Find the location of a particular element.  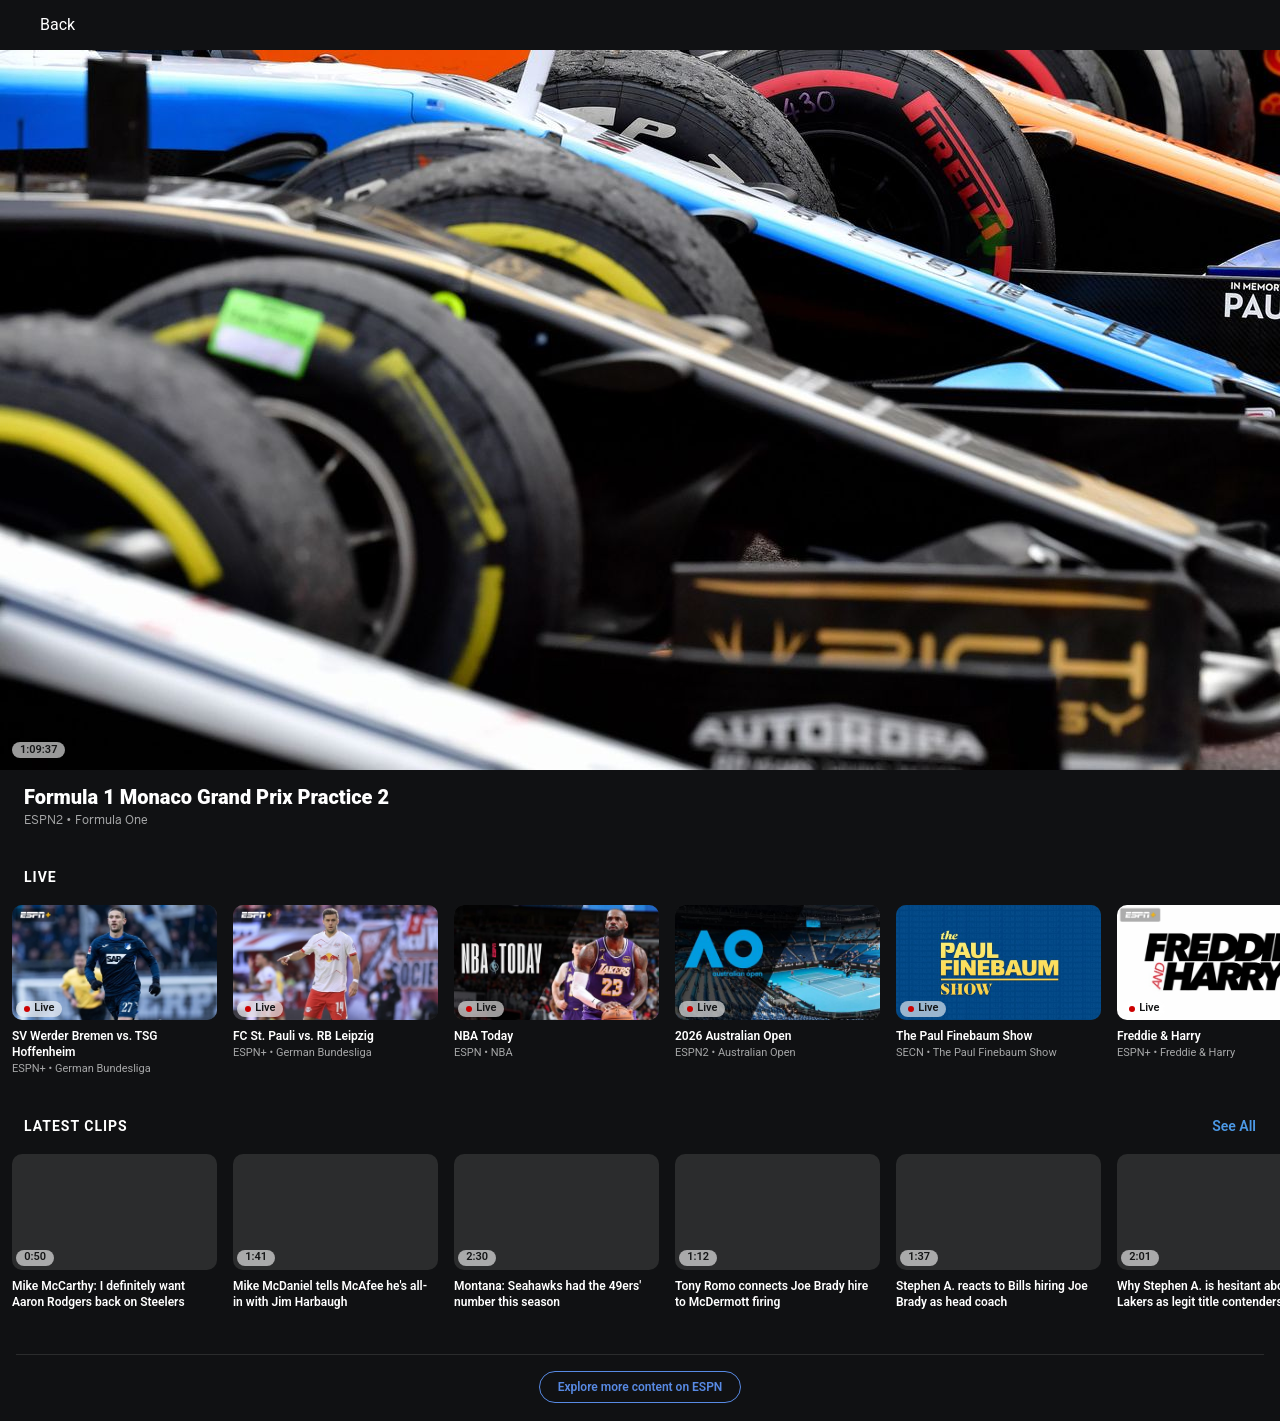

Terms of Use is located at coordinates (152, 1326).